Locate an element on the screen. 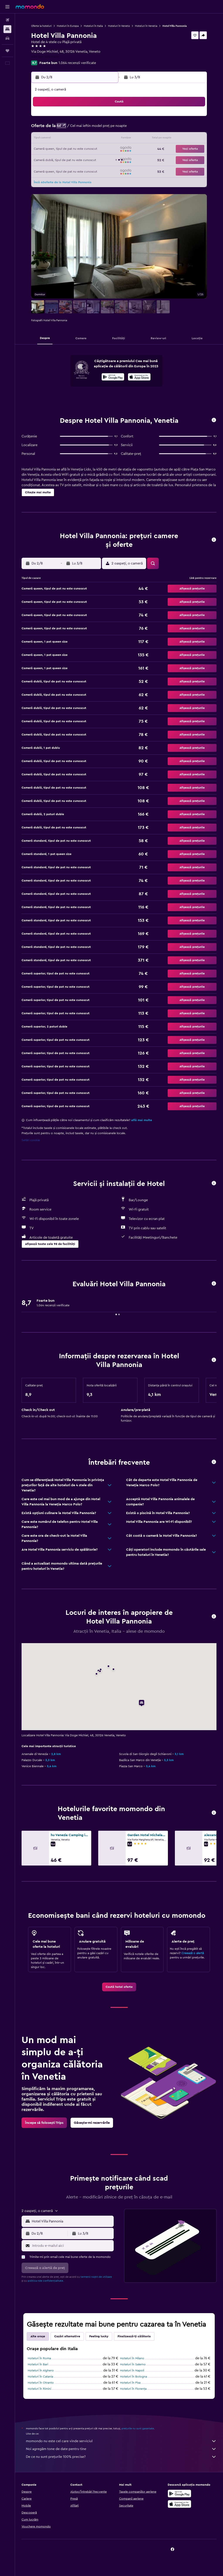  17 [button] is located at coordinates (41, 149).